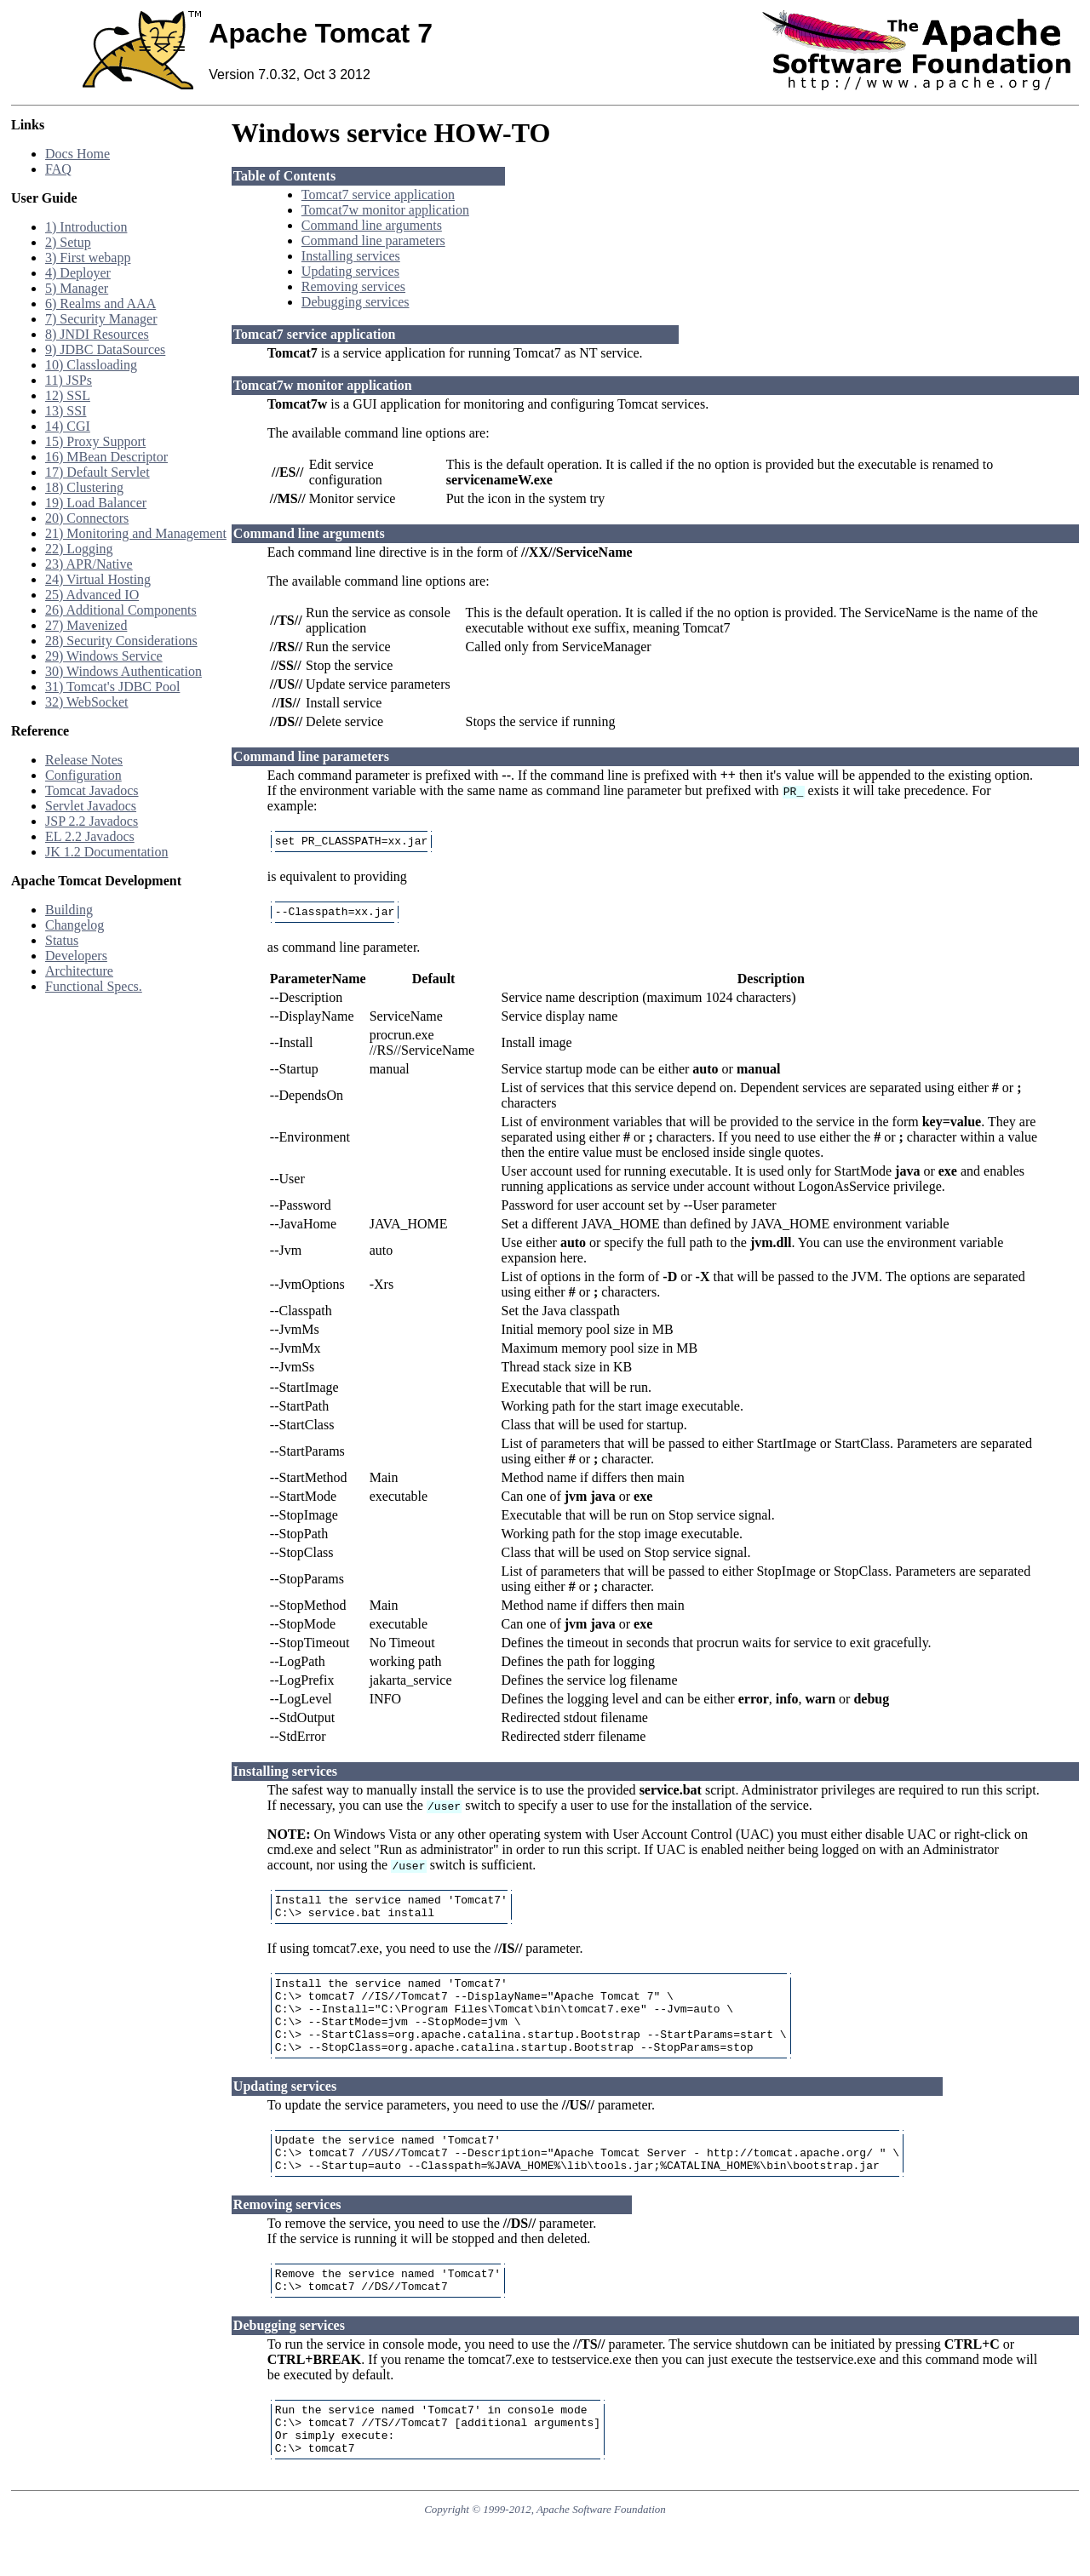 This screenshot has width=1090, height=2576. Describe the element at coordinates (353, 286) in the screenshot. I see `Removing services` at that location.